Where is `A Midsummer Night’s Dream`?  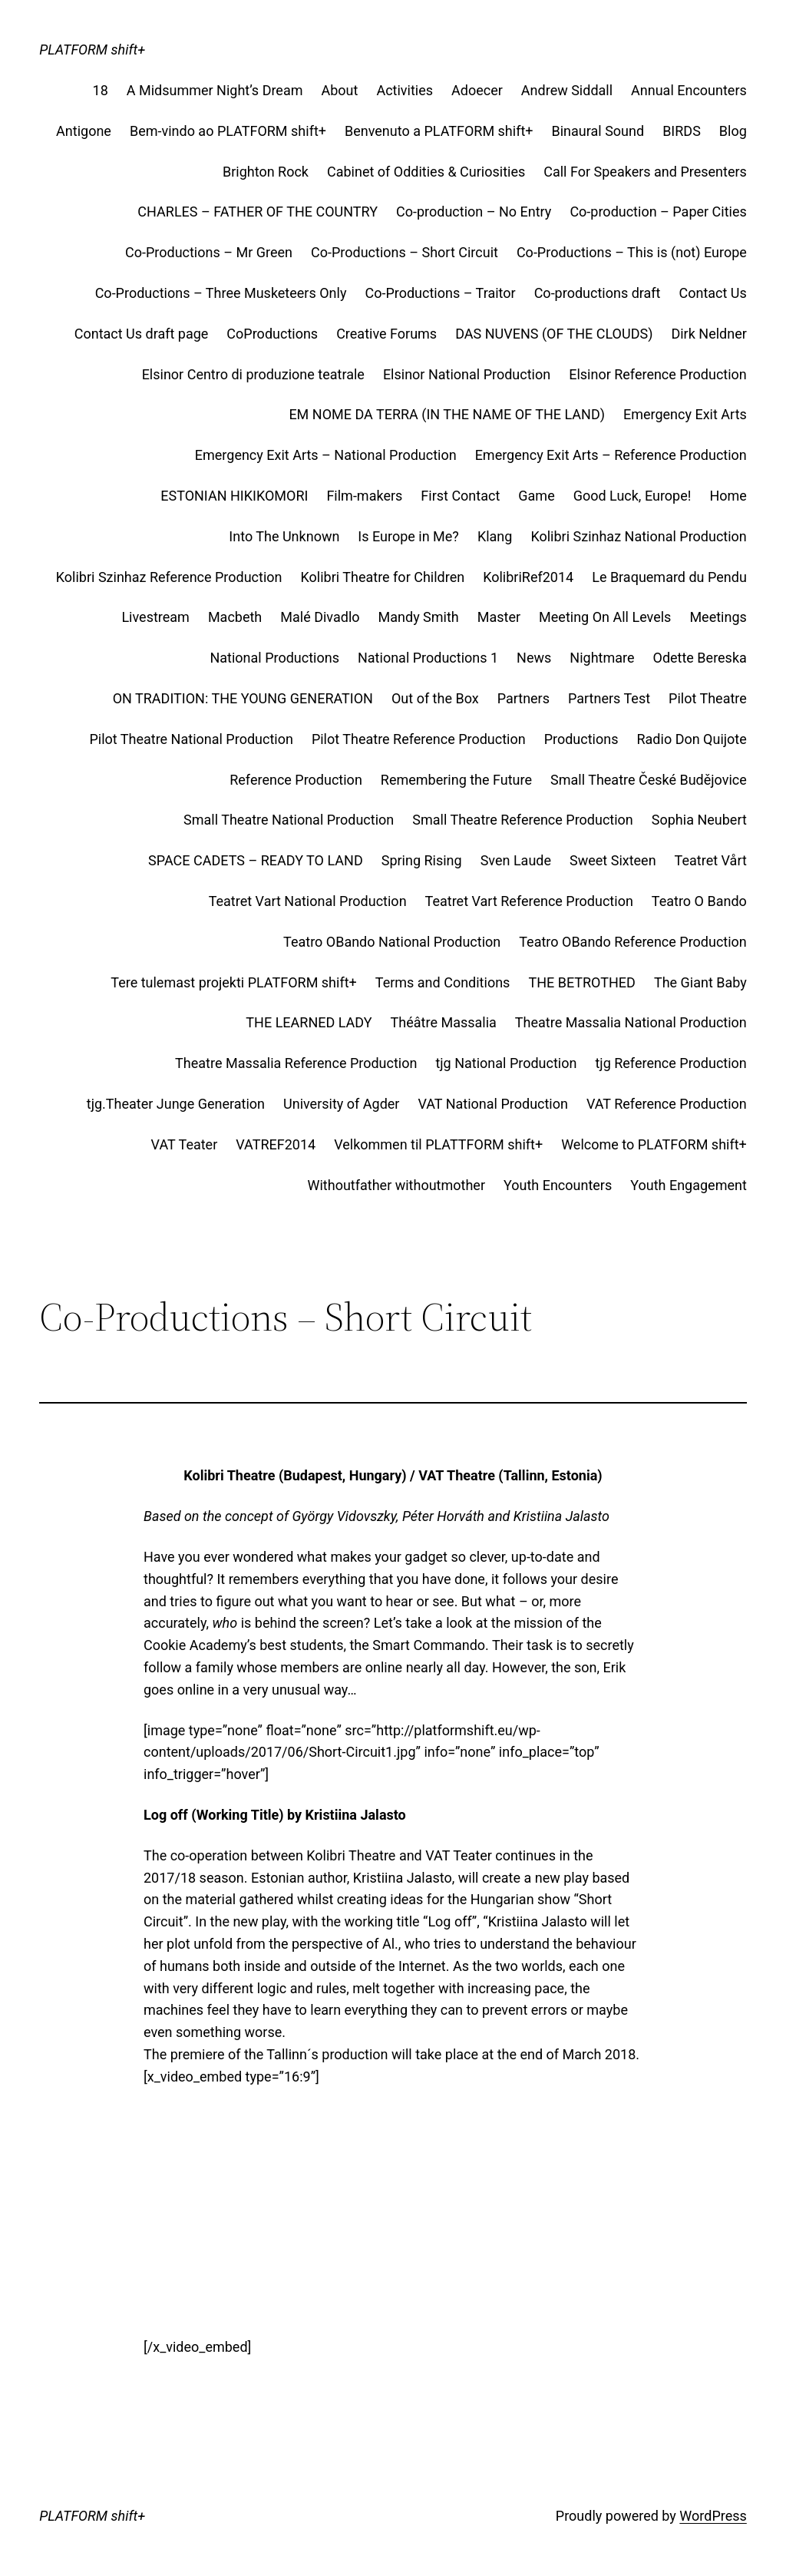
A Midsummer Night’s Dream is located at coordinates (215, 90).